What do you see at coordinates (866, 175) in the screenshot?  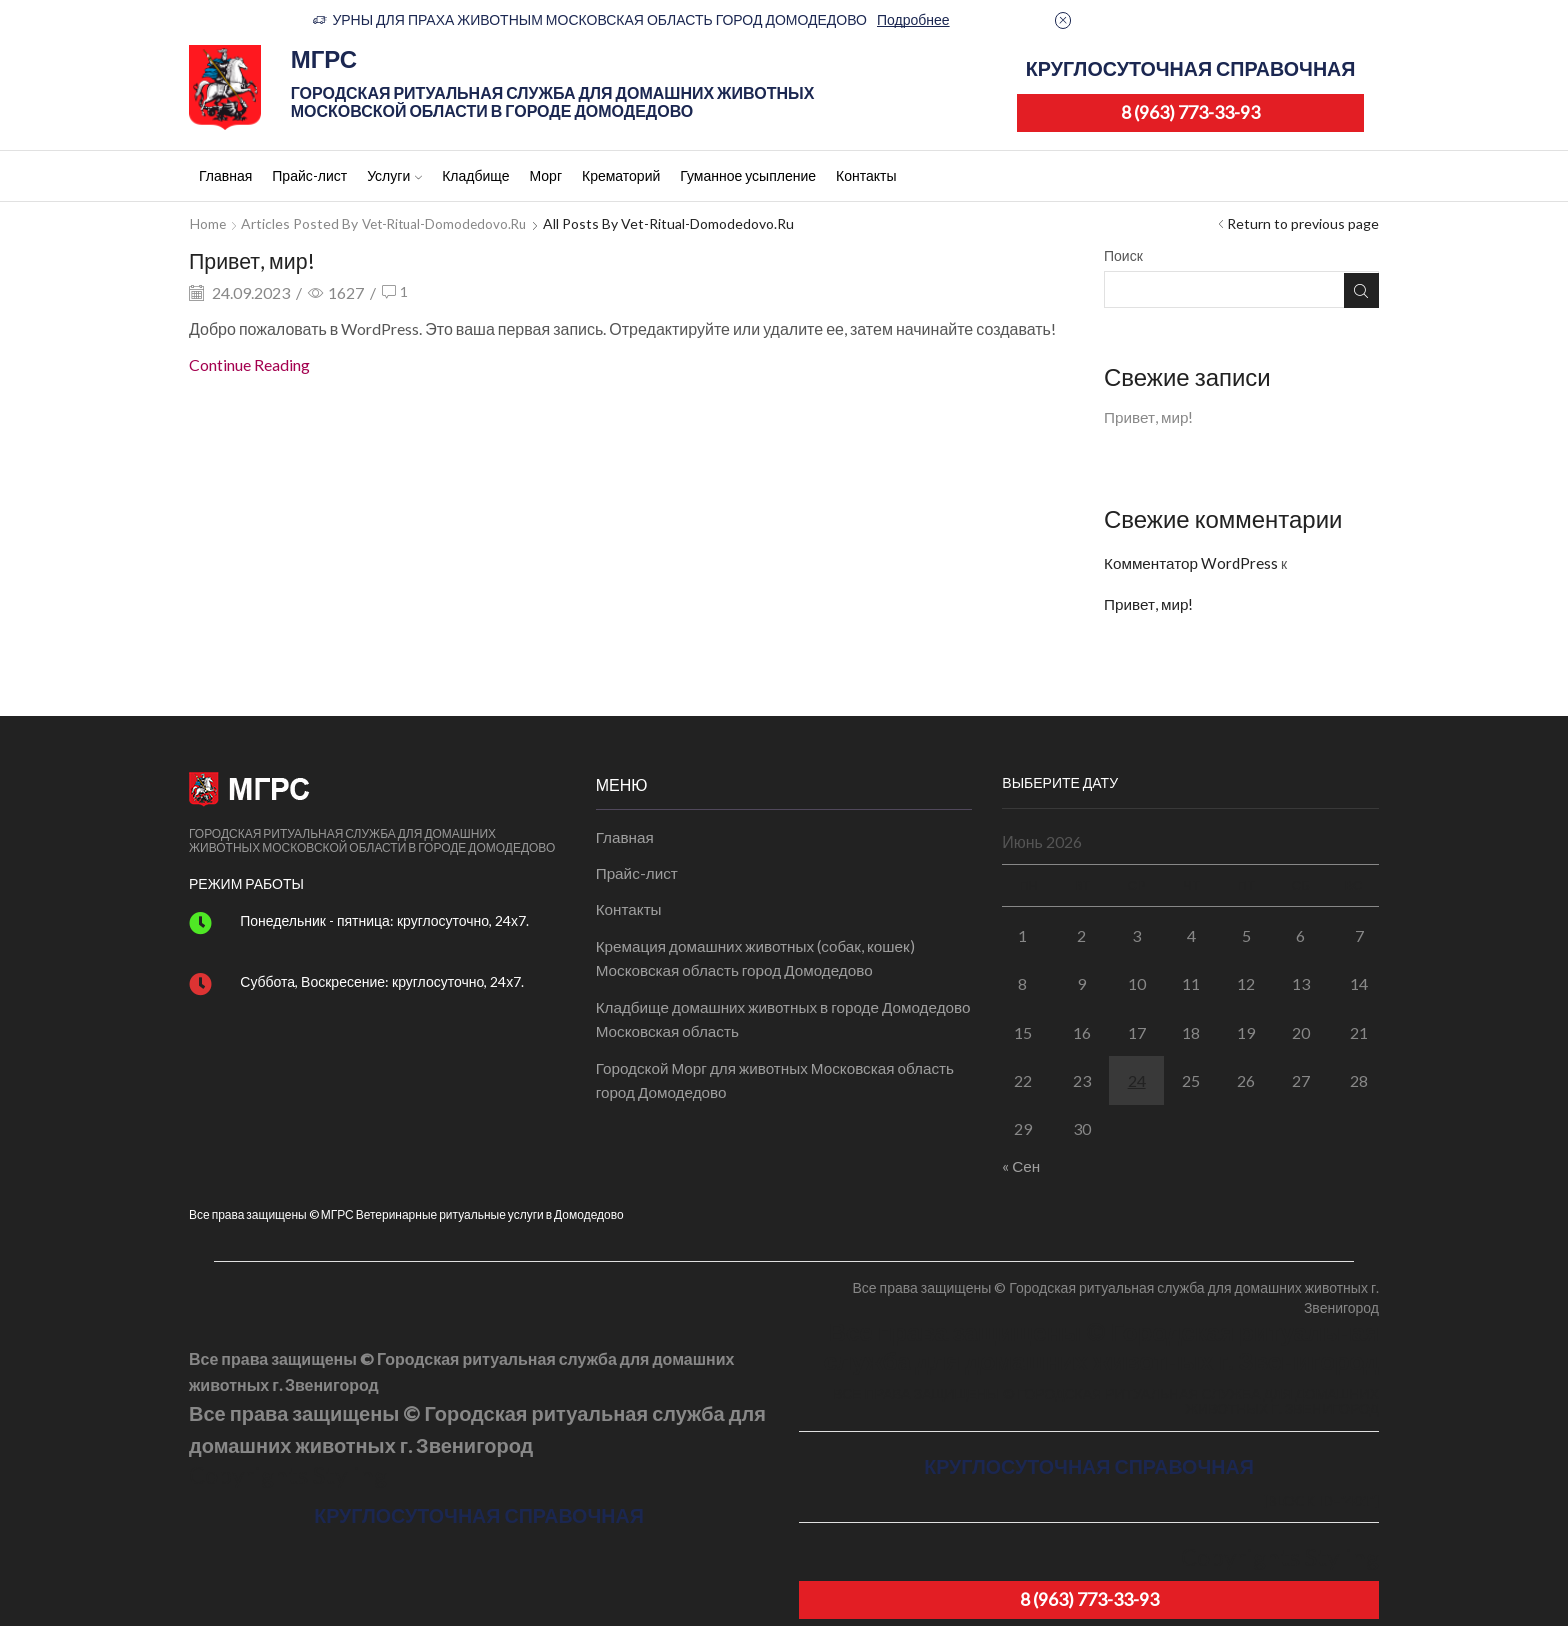 I see `Контакты` at bounding box center [866, 175].